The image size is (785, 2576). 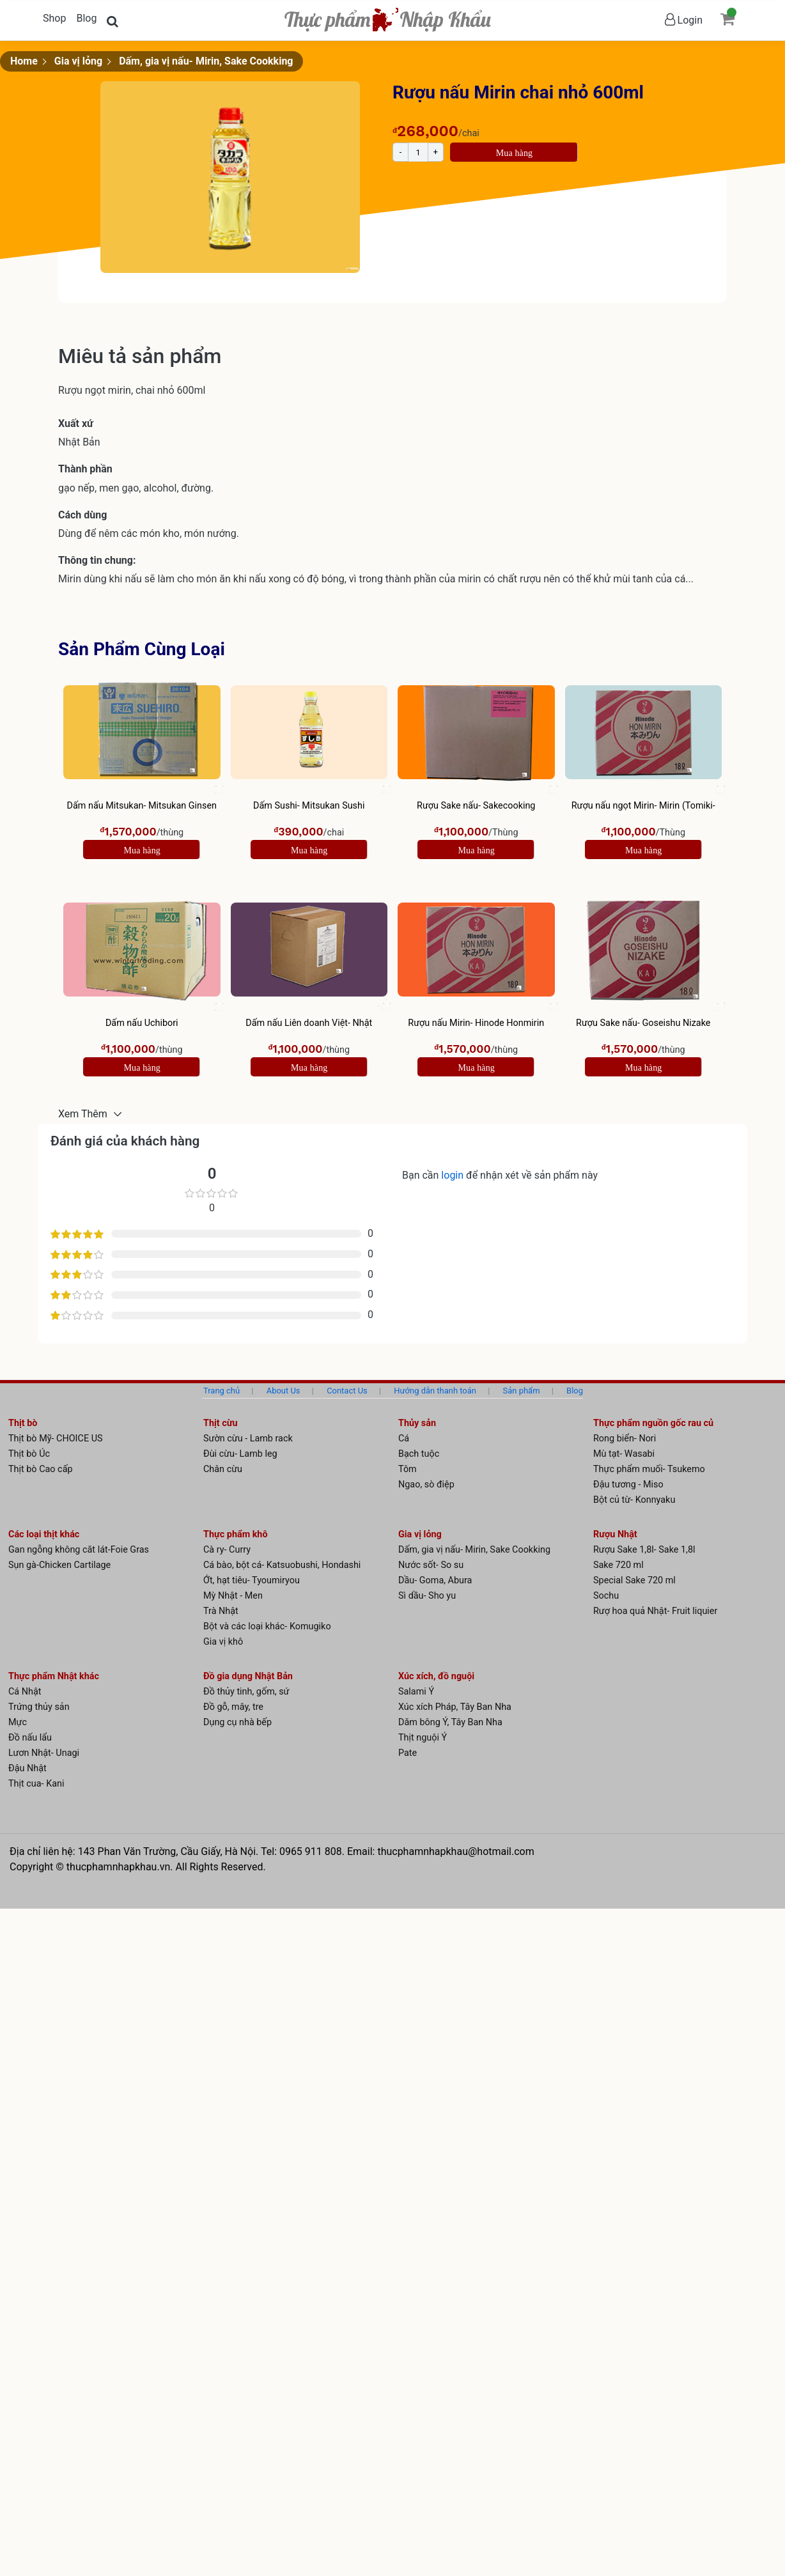 I want to click on Shop, so click(x=54, y=18).